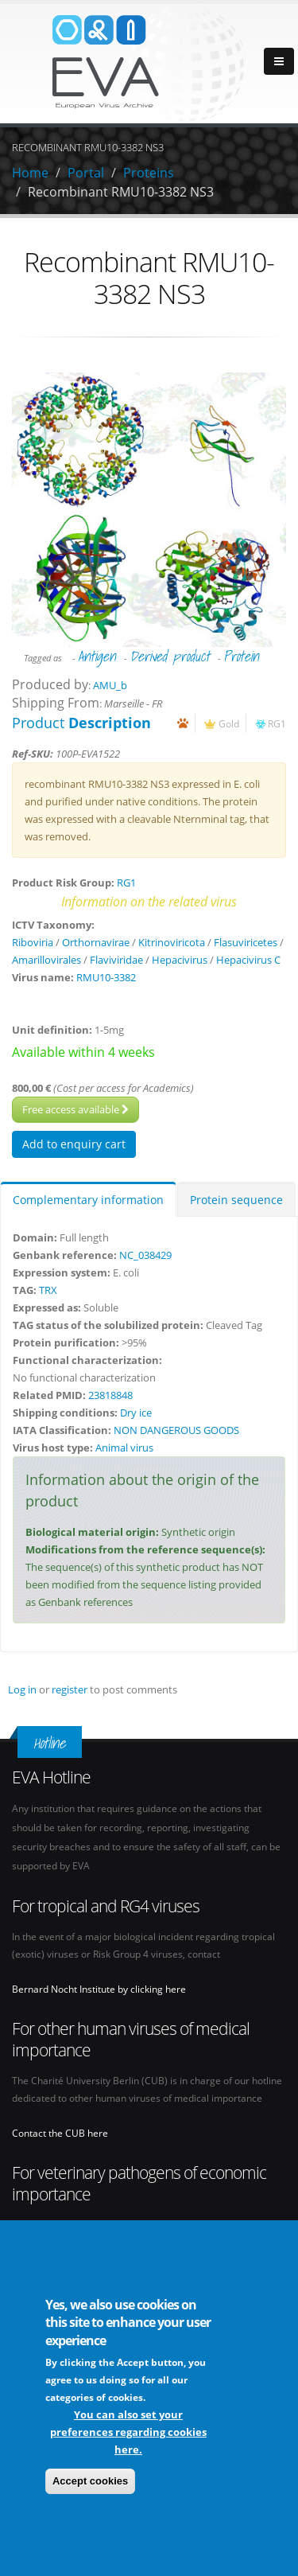 This screenshot has height=2576, width=298. I want to click on You can also set your preferences regarding cookies here., so click(128, 2432).